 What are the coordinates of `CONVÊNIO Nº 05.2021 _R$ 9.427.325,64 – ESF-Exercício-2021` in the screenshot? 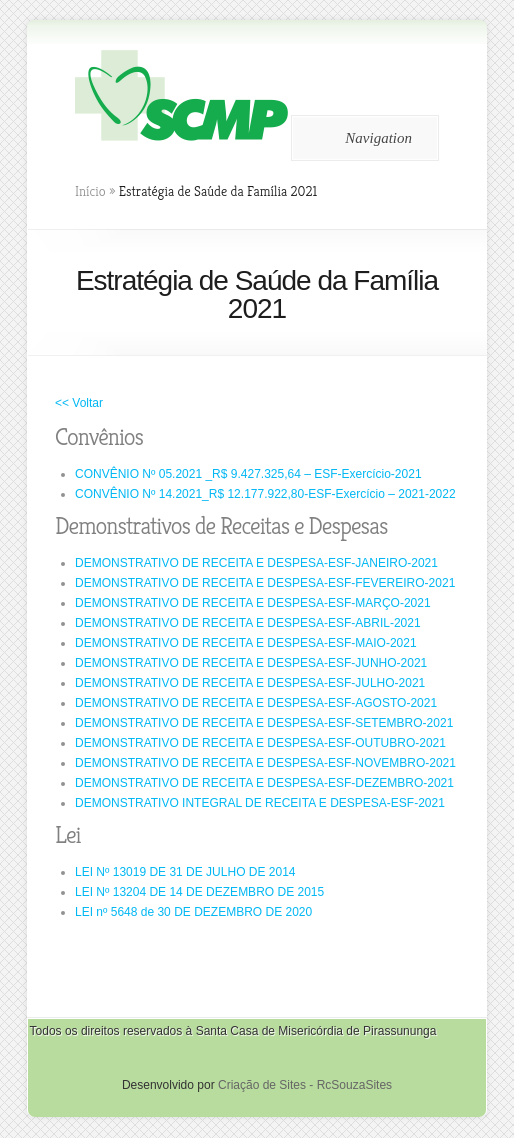 It's located at (248, 474).